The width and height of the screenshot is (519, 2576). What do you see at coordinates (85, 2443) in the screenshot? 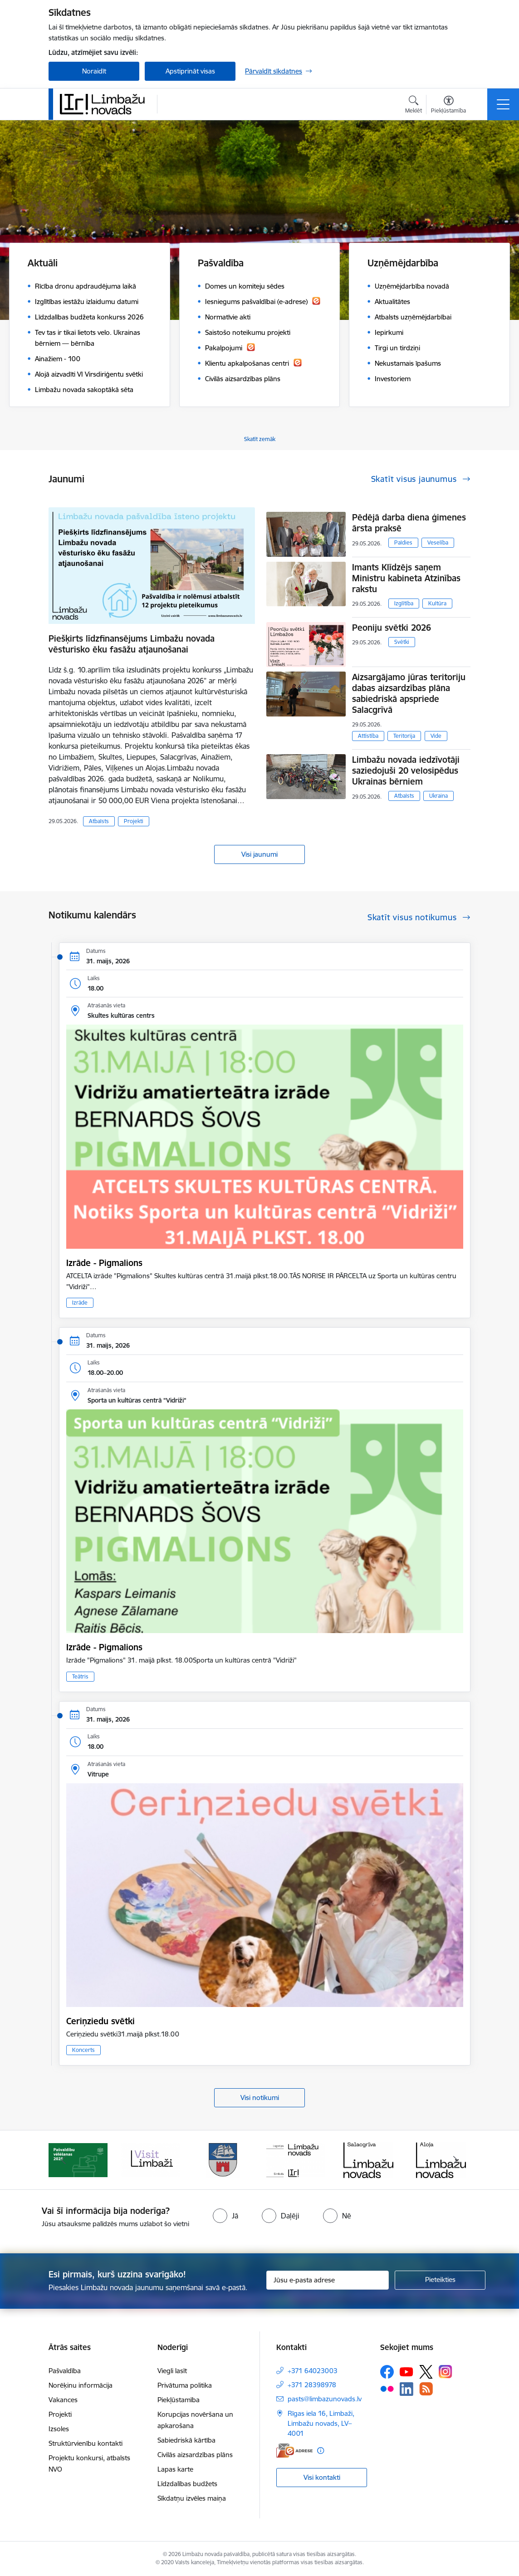
I see `Struktūrvienību kontakti` at bounding box center [85, 2443].